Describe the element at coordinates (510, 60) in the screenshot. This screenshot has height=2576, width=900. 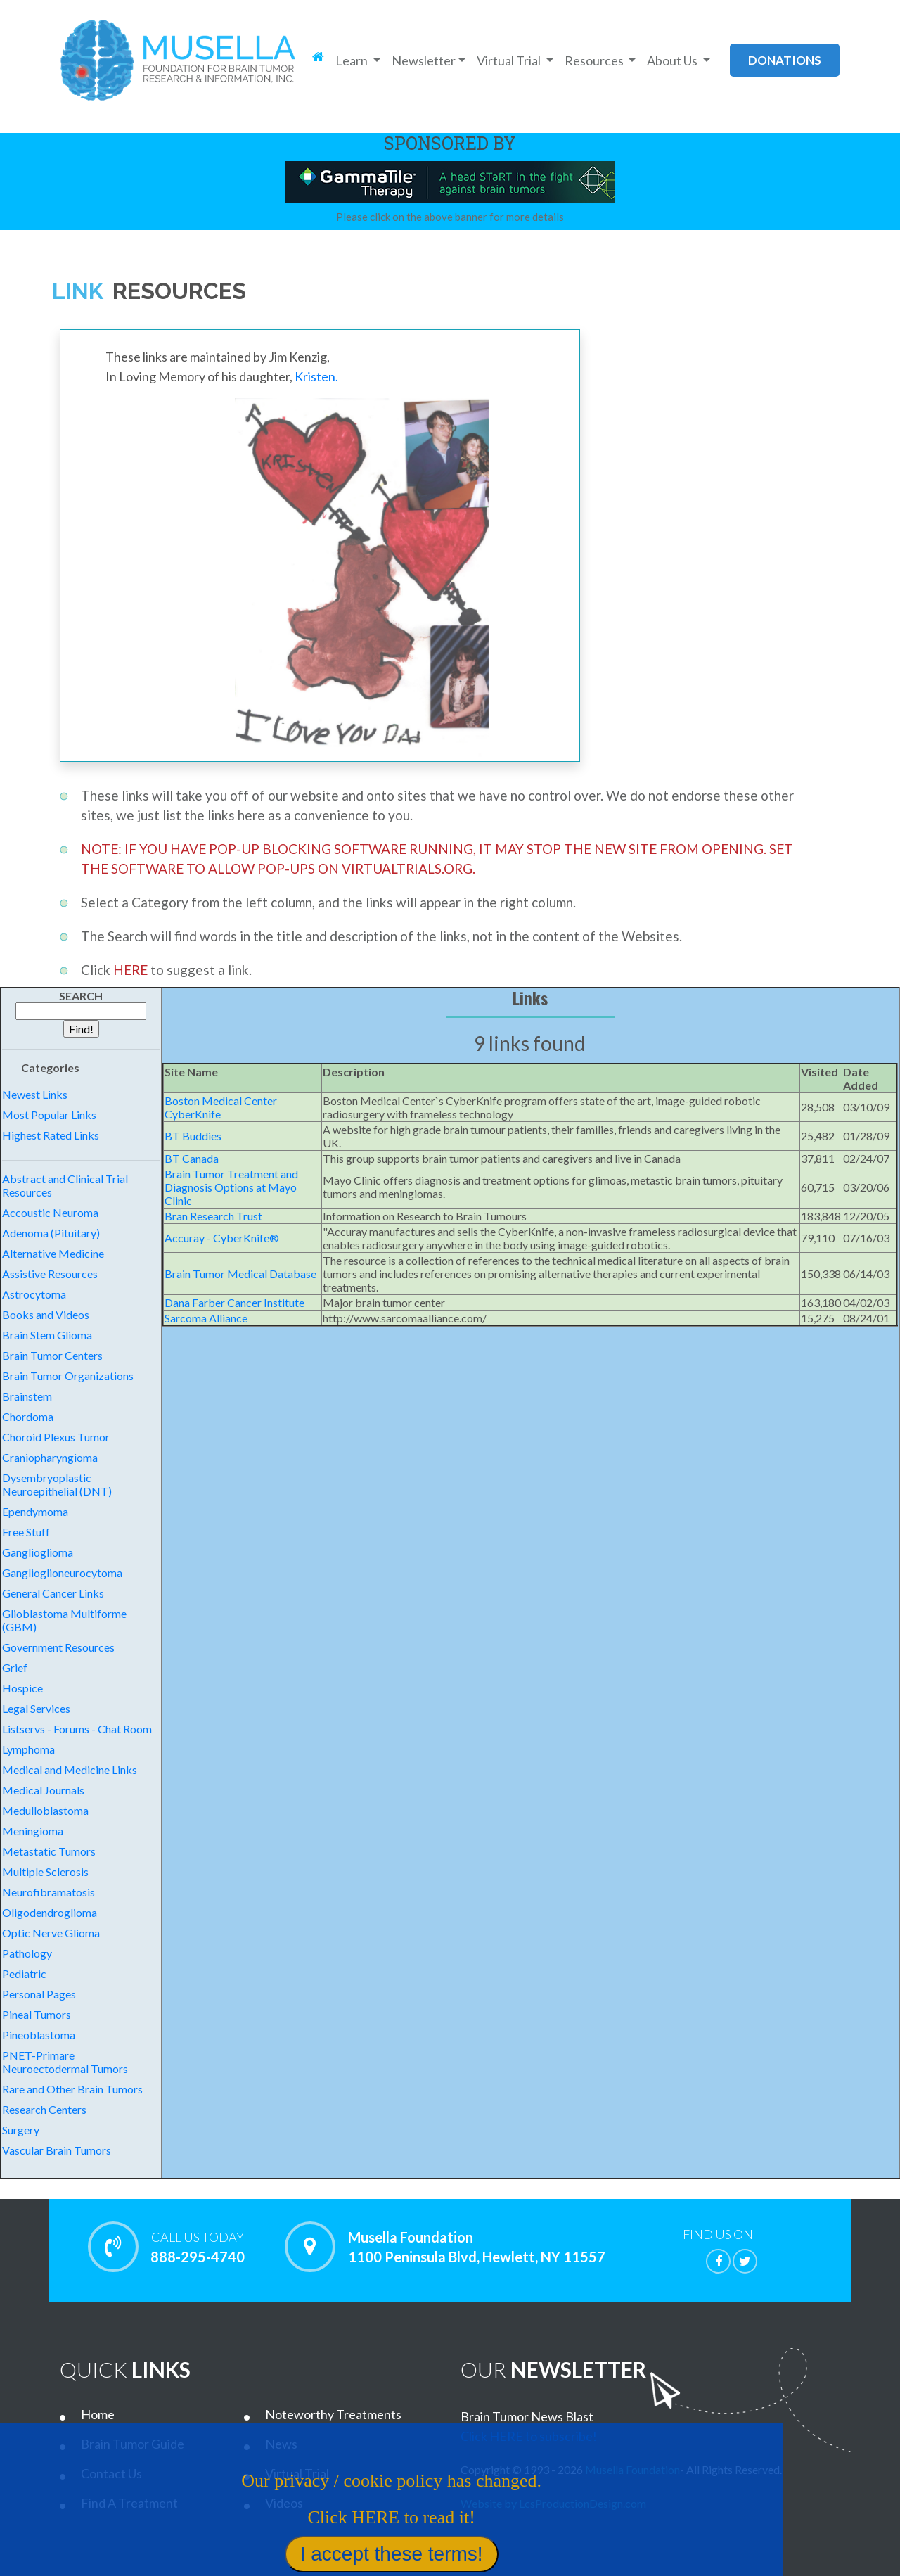
I see `Virtual Trial [button]` at that location.